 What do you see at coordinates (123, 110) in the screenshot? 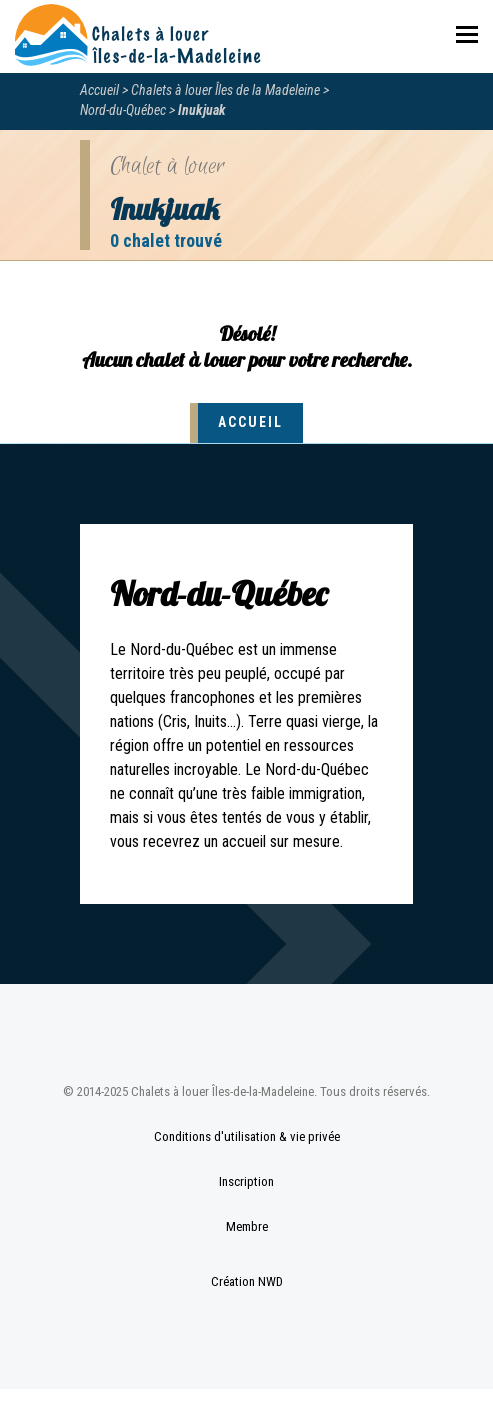
I see `Nord-du-Québec` at bounding box center [123, 110].